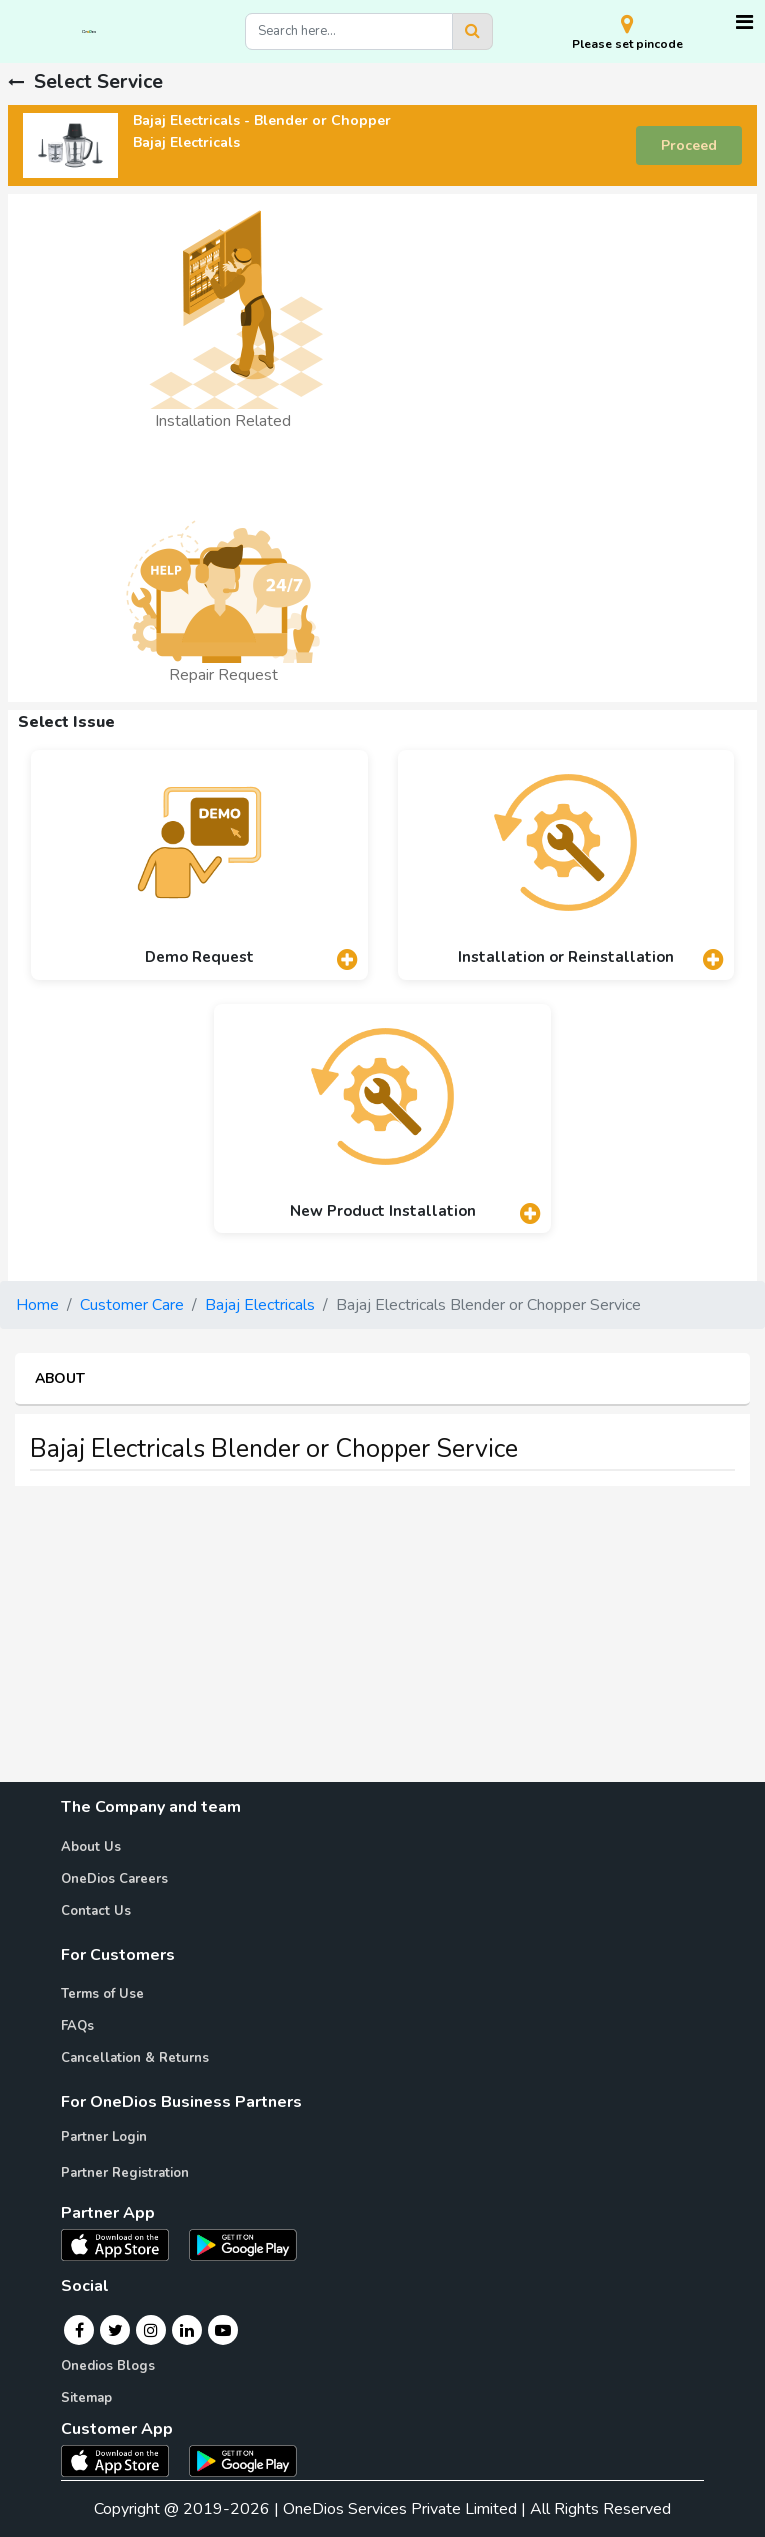  I want to click on FAQs, so click(77, 2026).